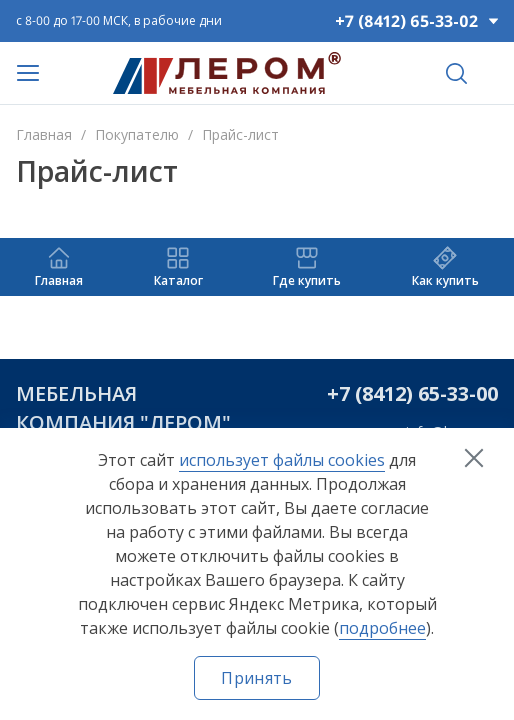 The height and width of the screenshot is (720, 514). What do you see at coordinates (382, 628) in the screenshot?
I see `подробнее` at bounding box center [382, 628].